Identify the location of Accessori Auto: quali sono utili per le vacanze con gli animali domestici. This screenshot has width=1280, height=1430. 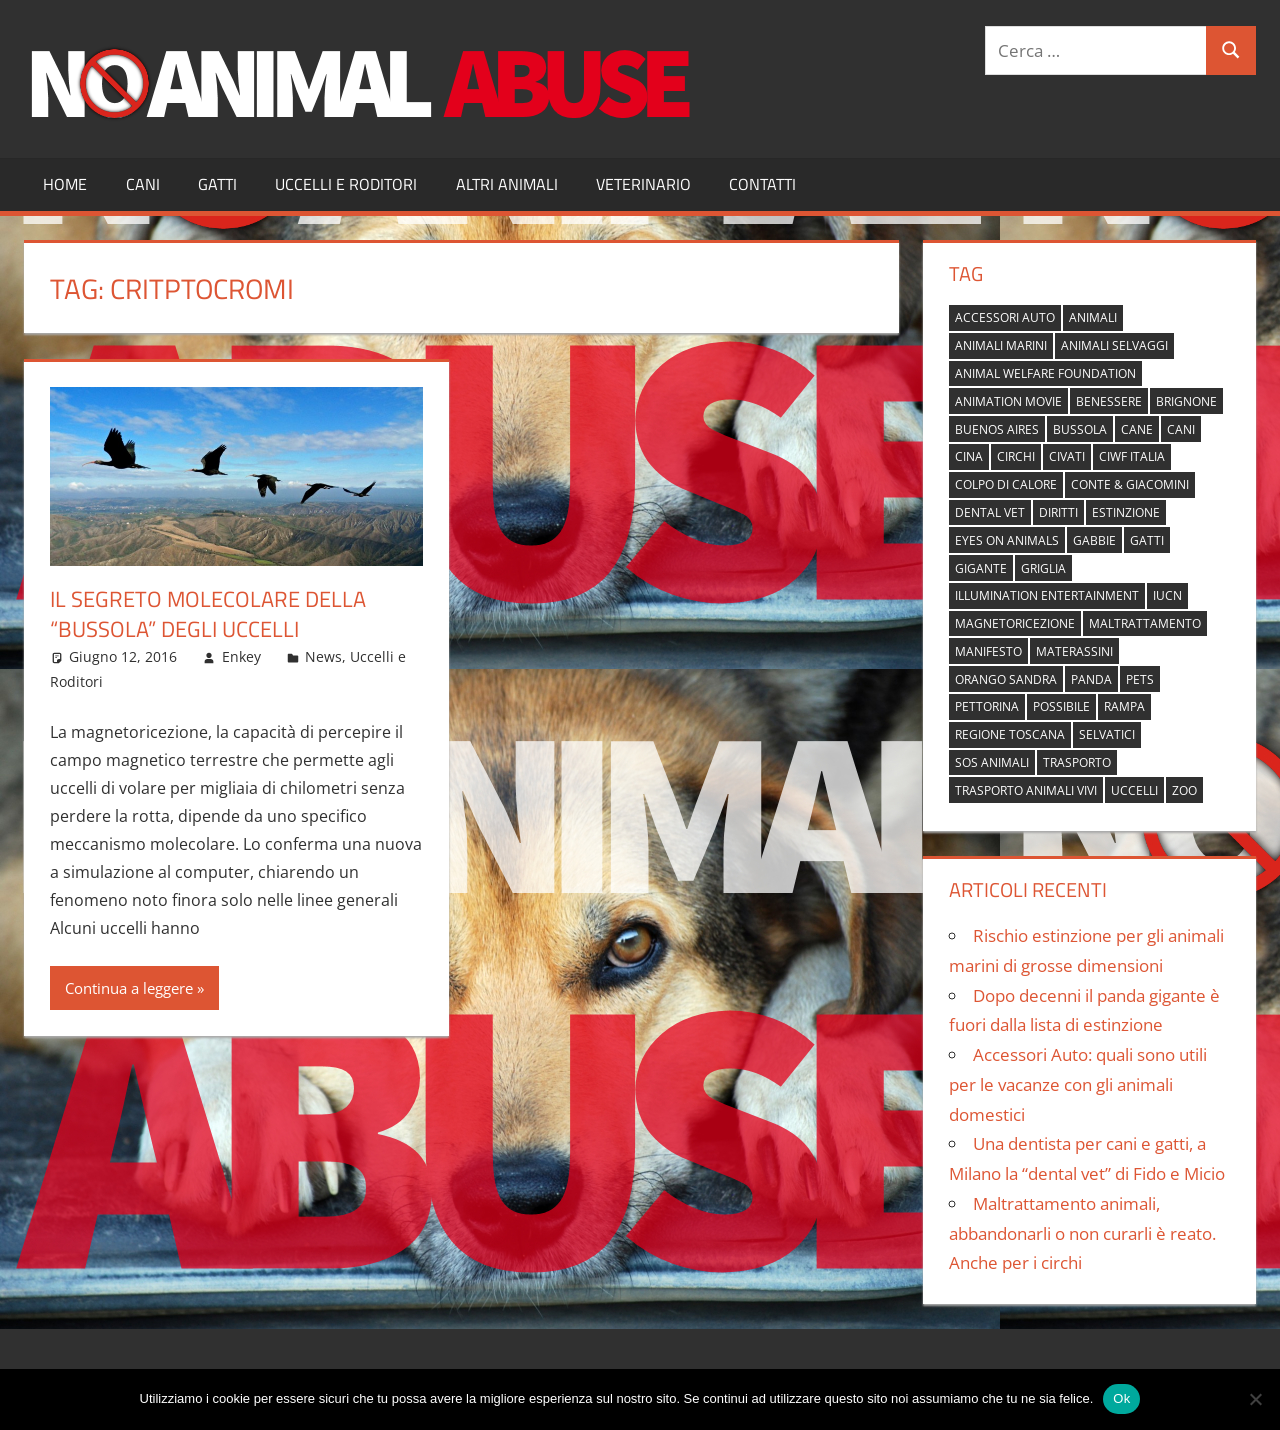
(1078, 1084).